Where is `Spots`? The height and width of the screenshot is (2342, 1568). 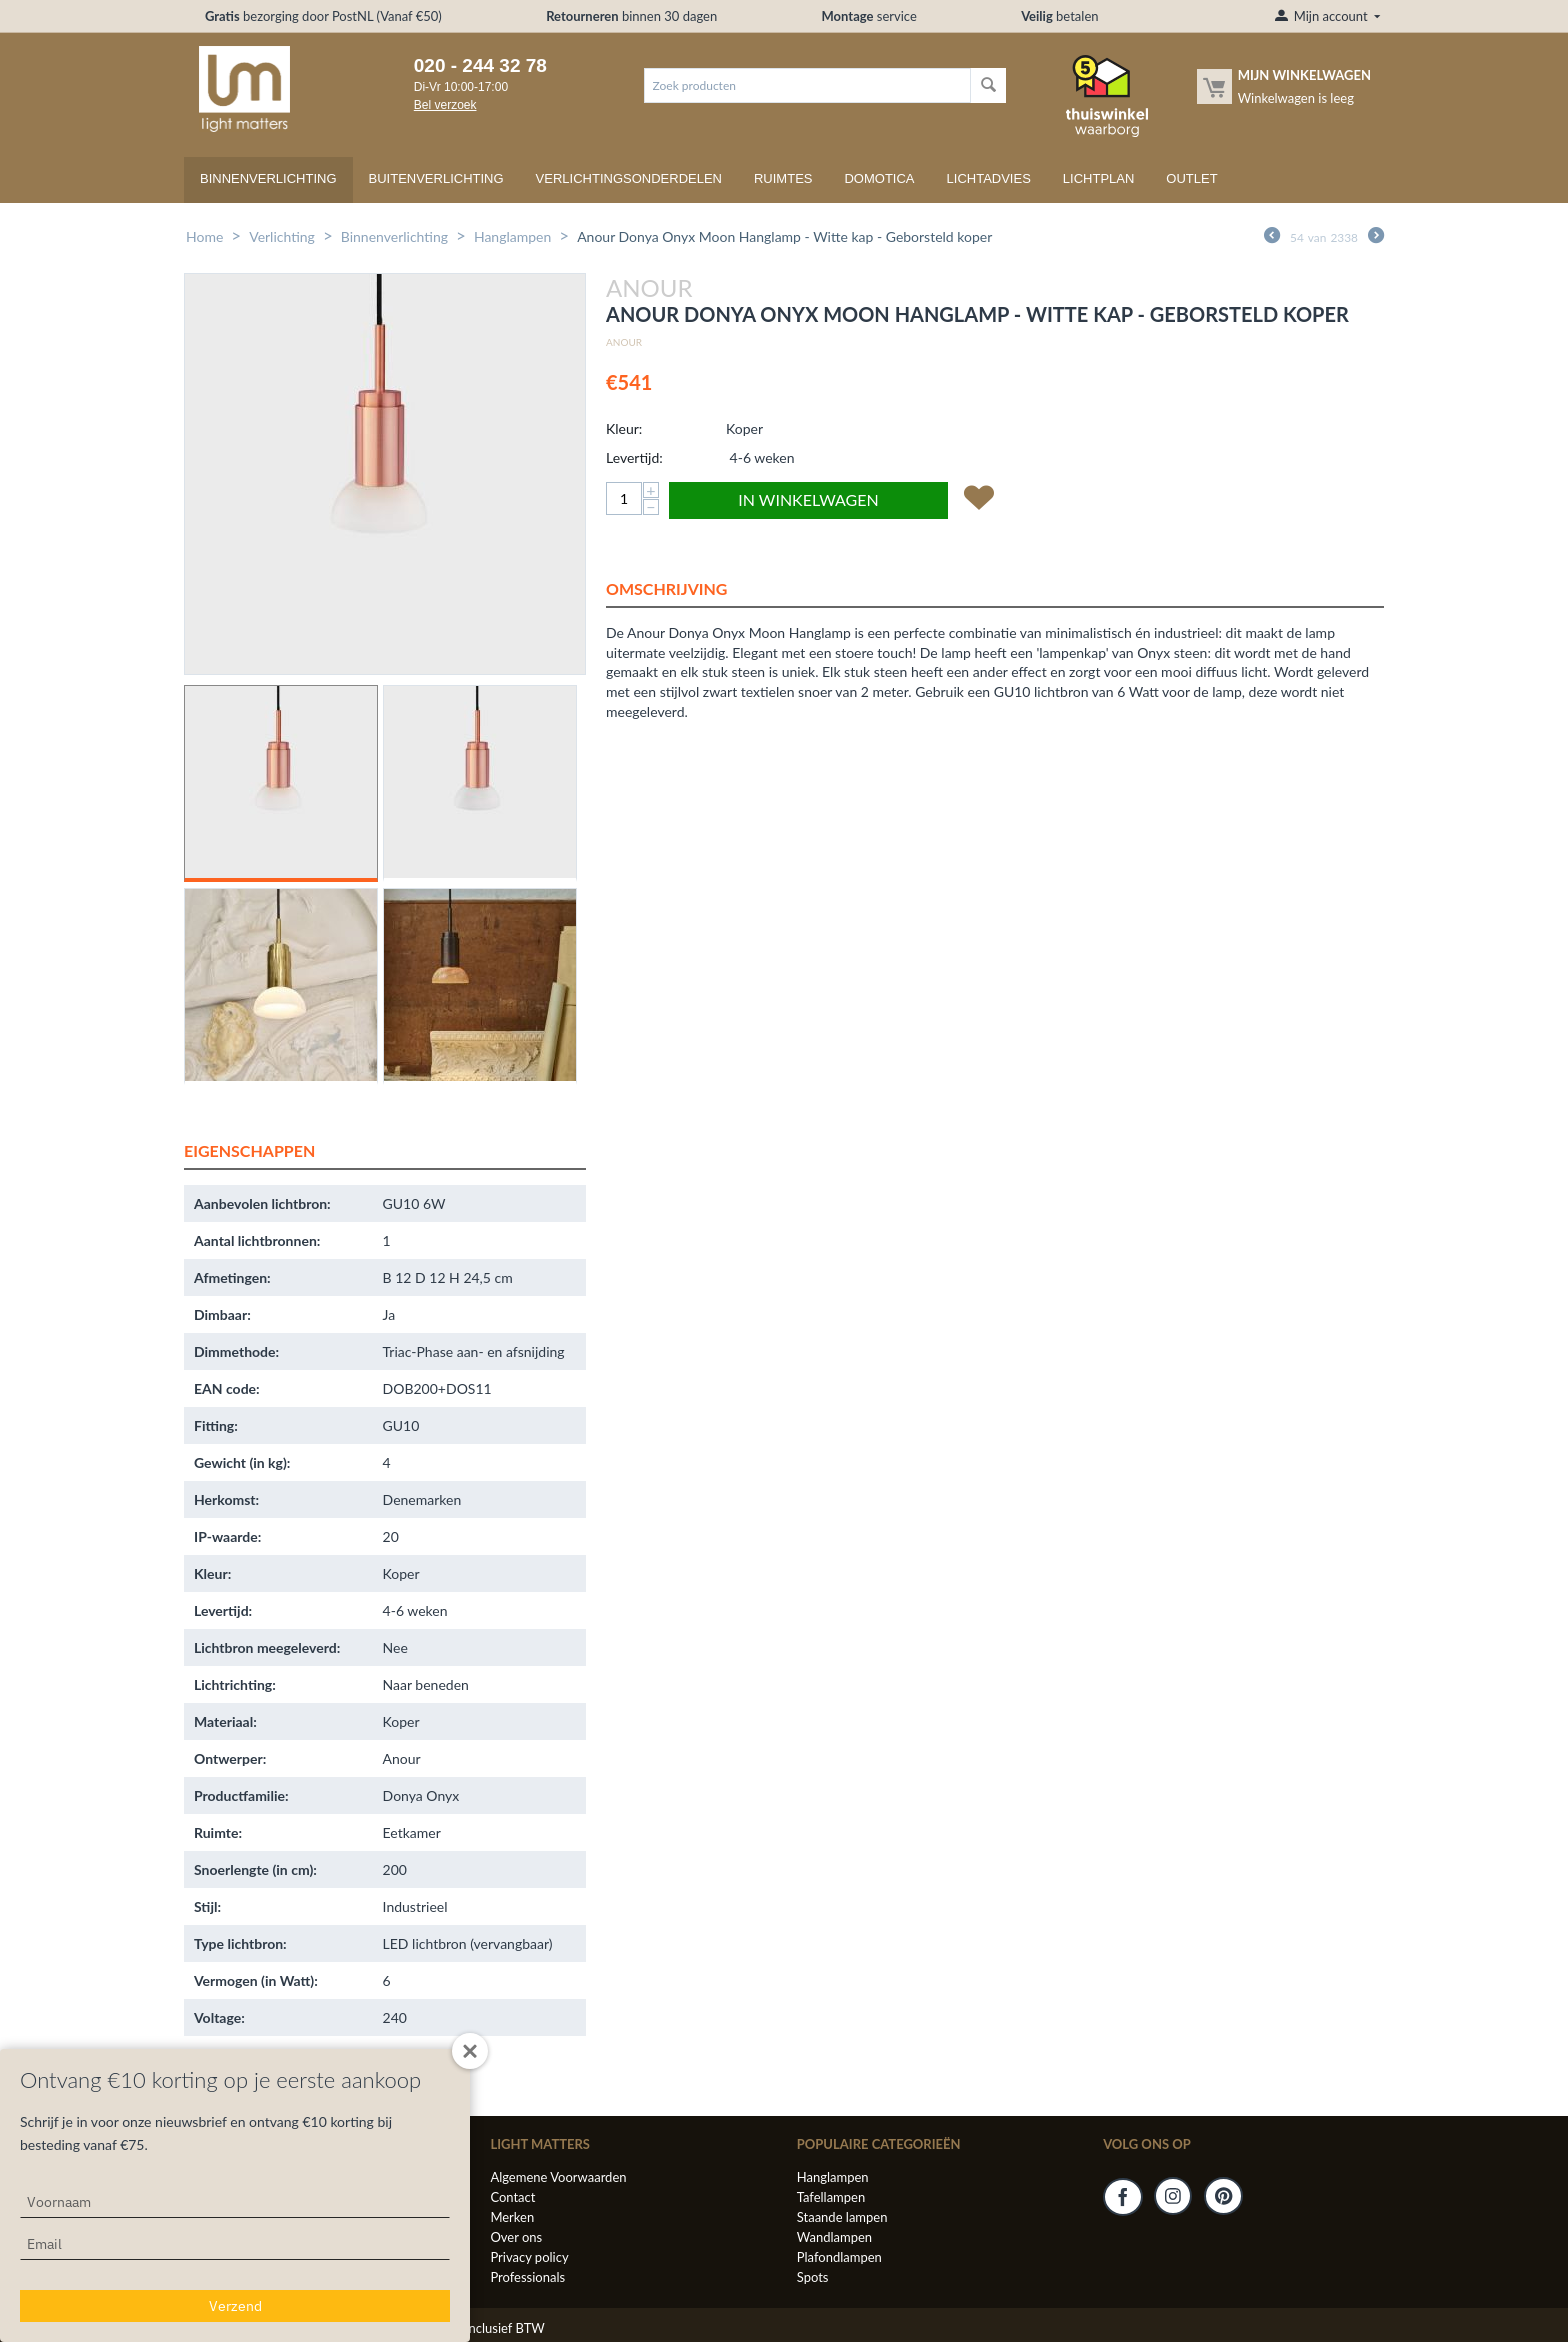 Spots is located at coordinates (813, 2277).